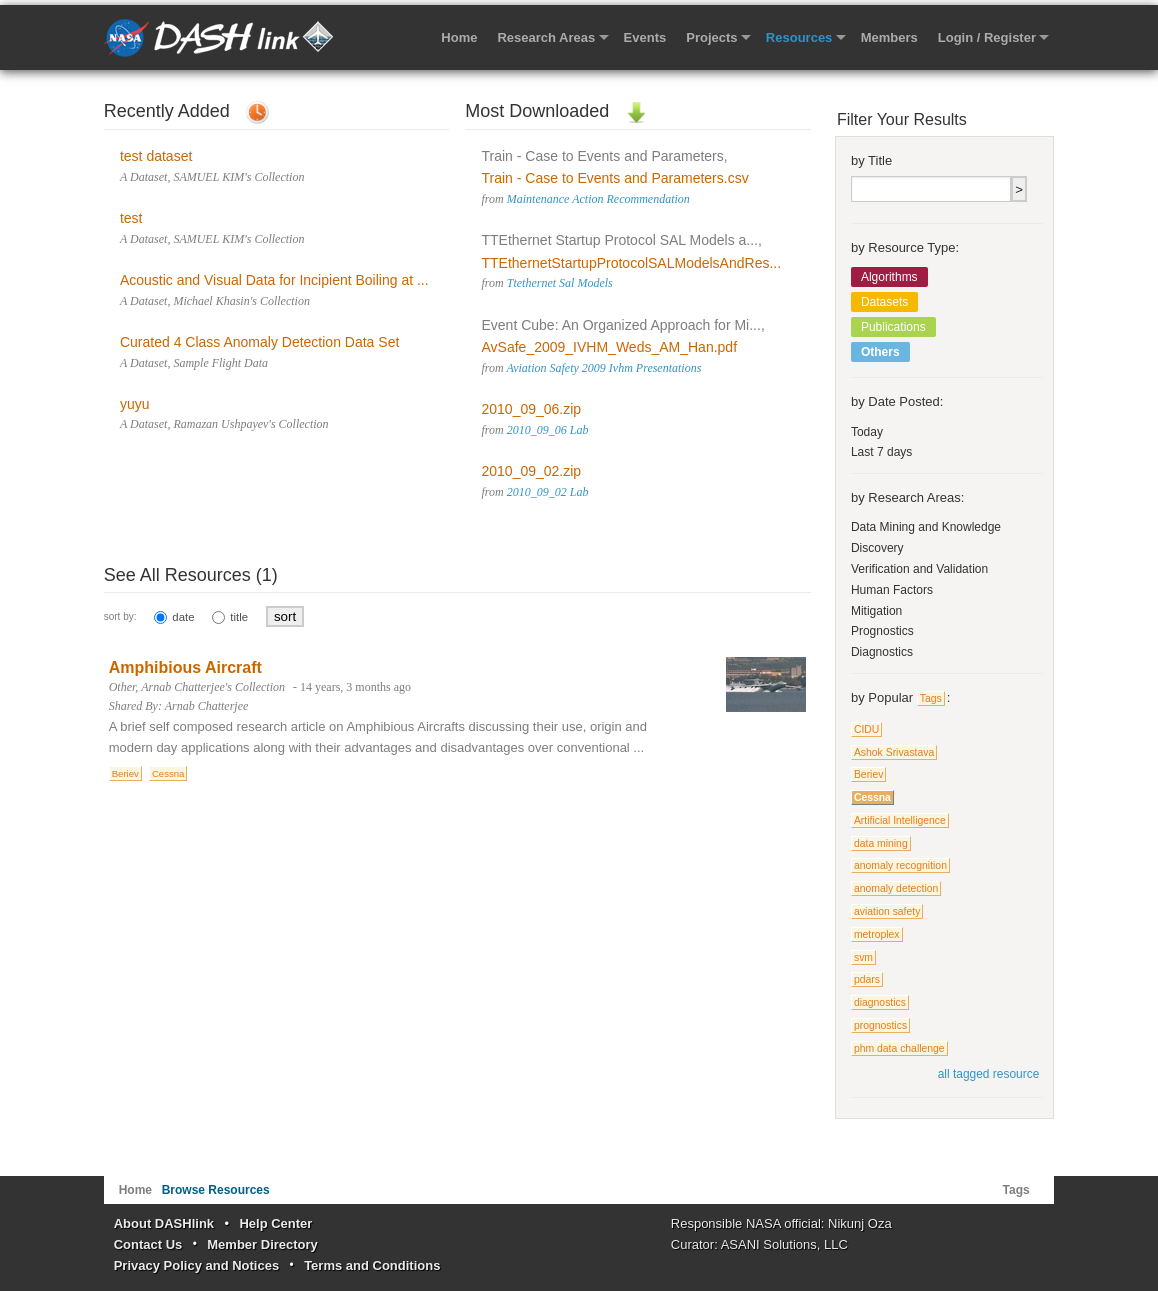 The width and height of the screenshot is (1158, 1291). What do you see at coordinates (645, 37) in the screenshot?
I see `Events` at bounding box center [645, 37].